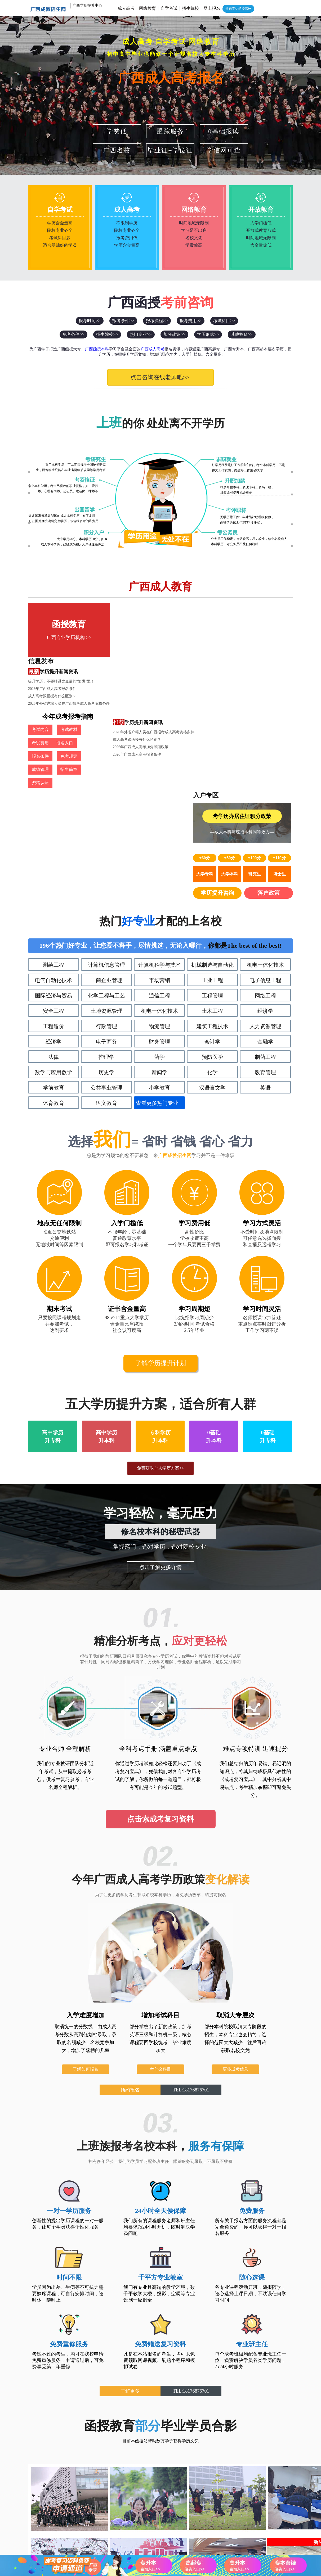 This screenshot has width=321, height=2576. I want to click on 小学教育, so click(159, 899).